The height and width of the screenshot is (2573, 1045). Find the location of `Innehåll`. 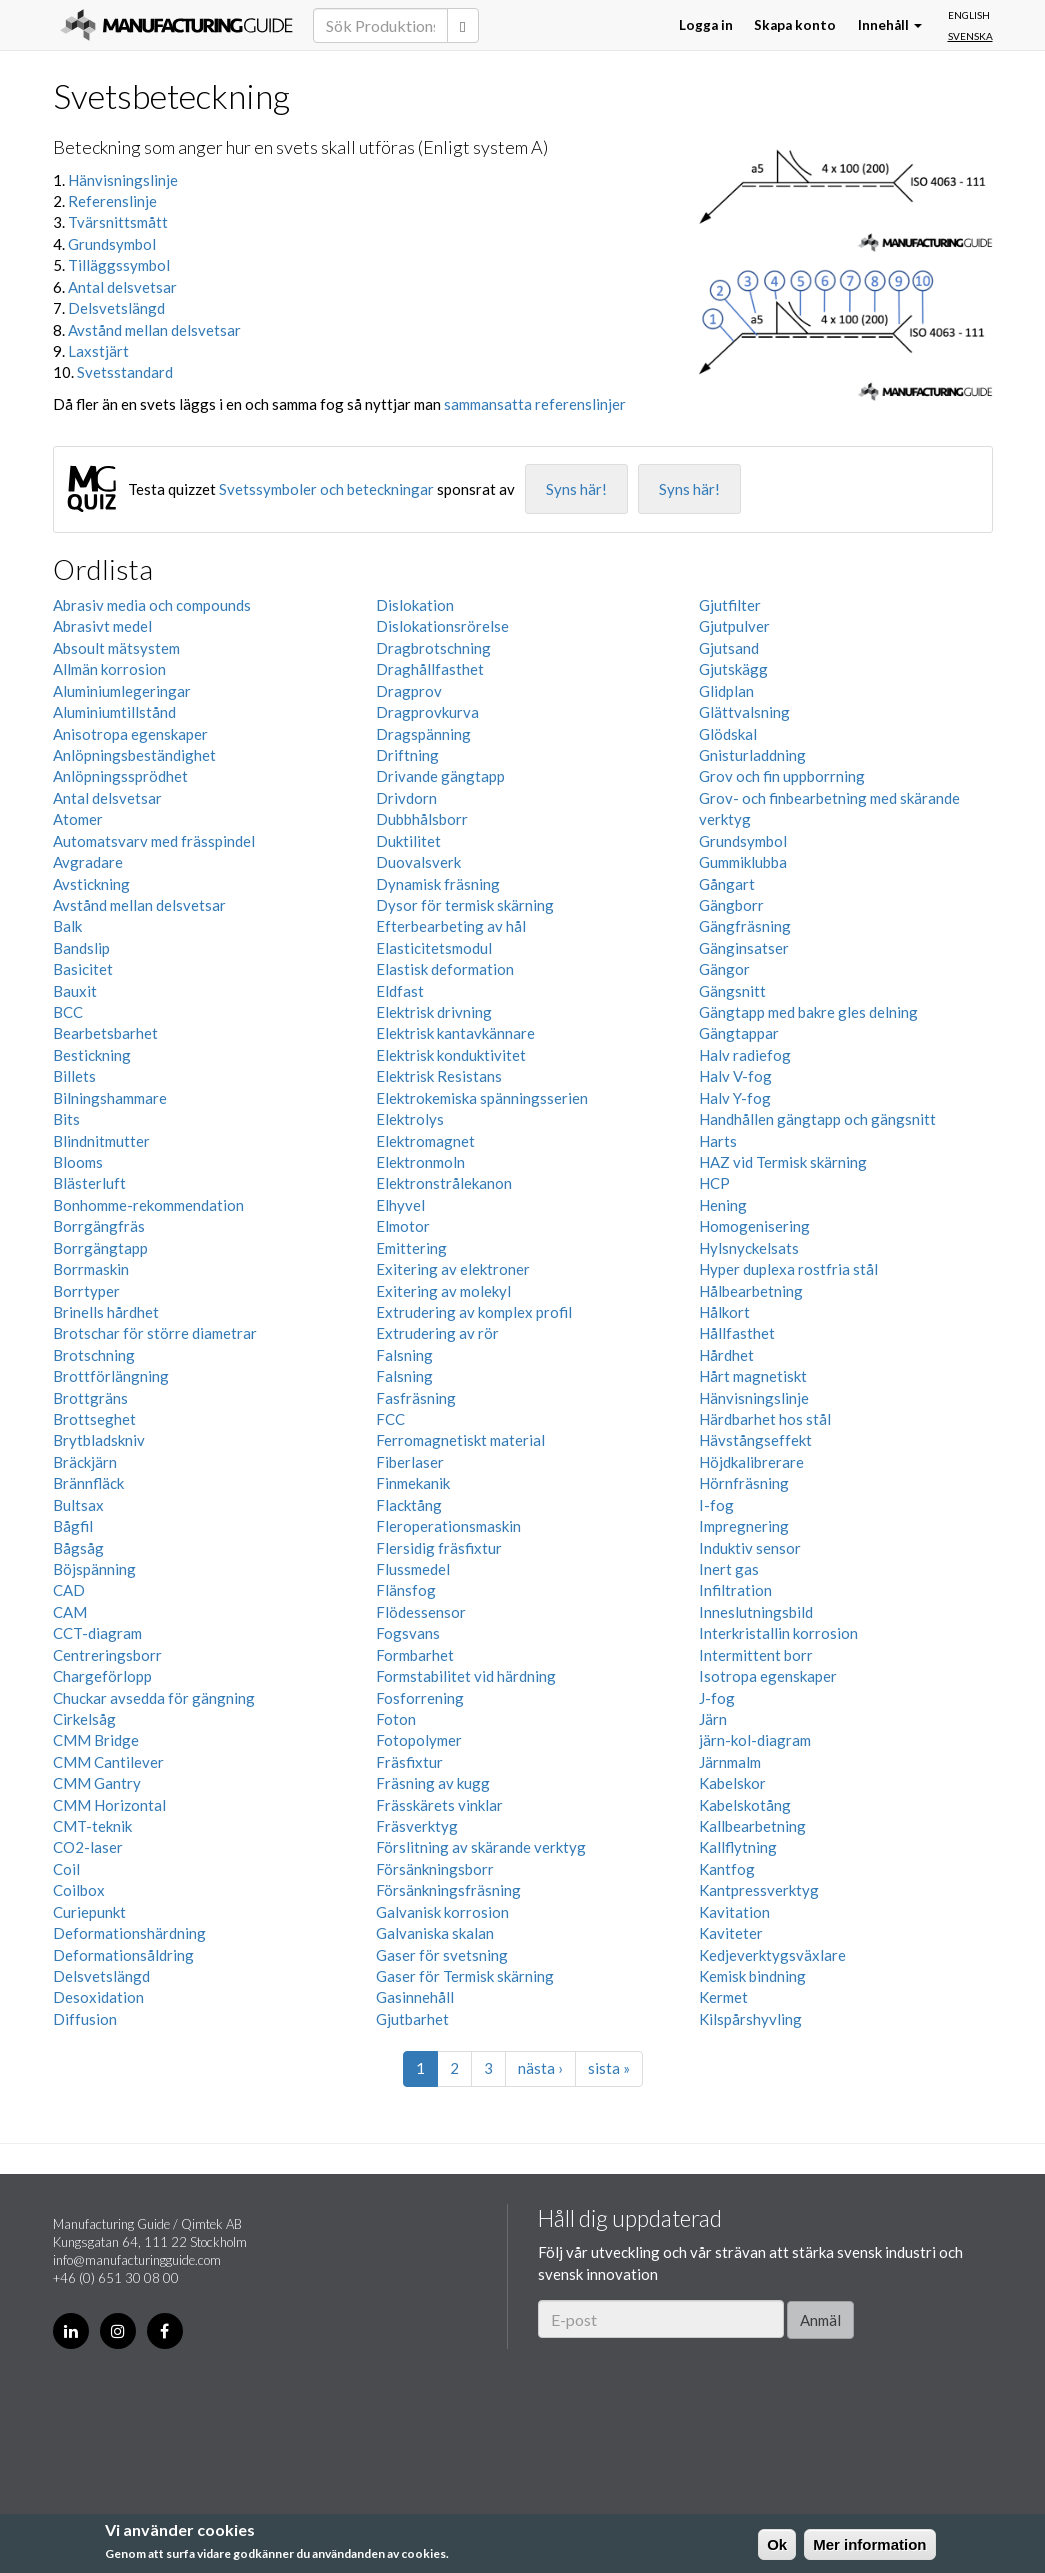

Innehåll is located at coordinates (890, 25).